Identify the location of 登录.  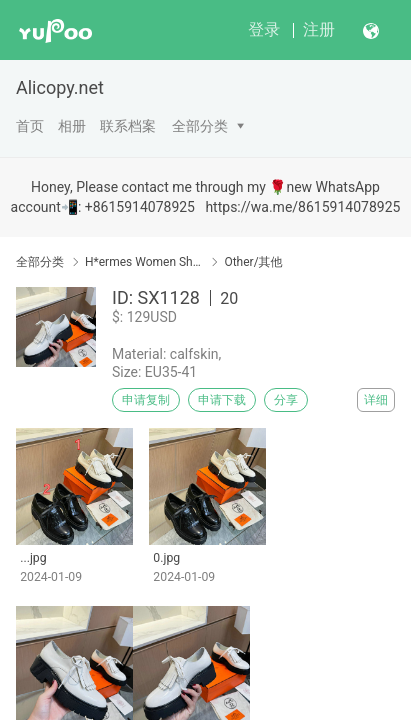
(264, 29).